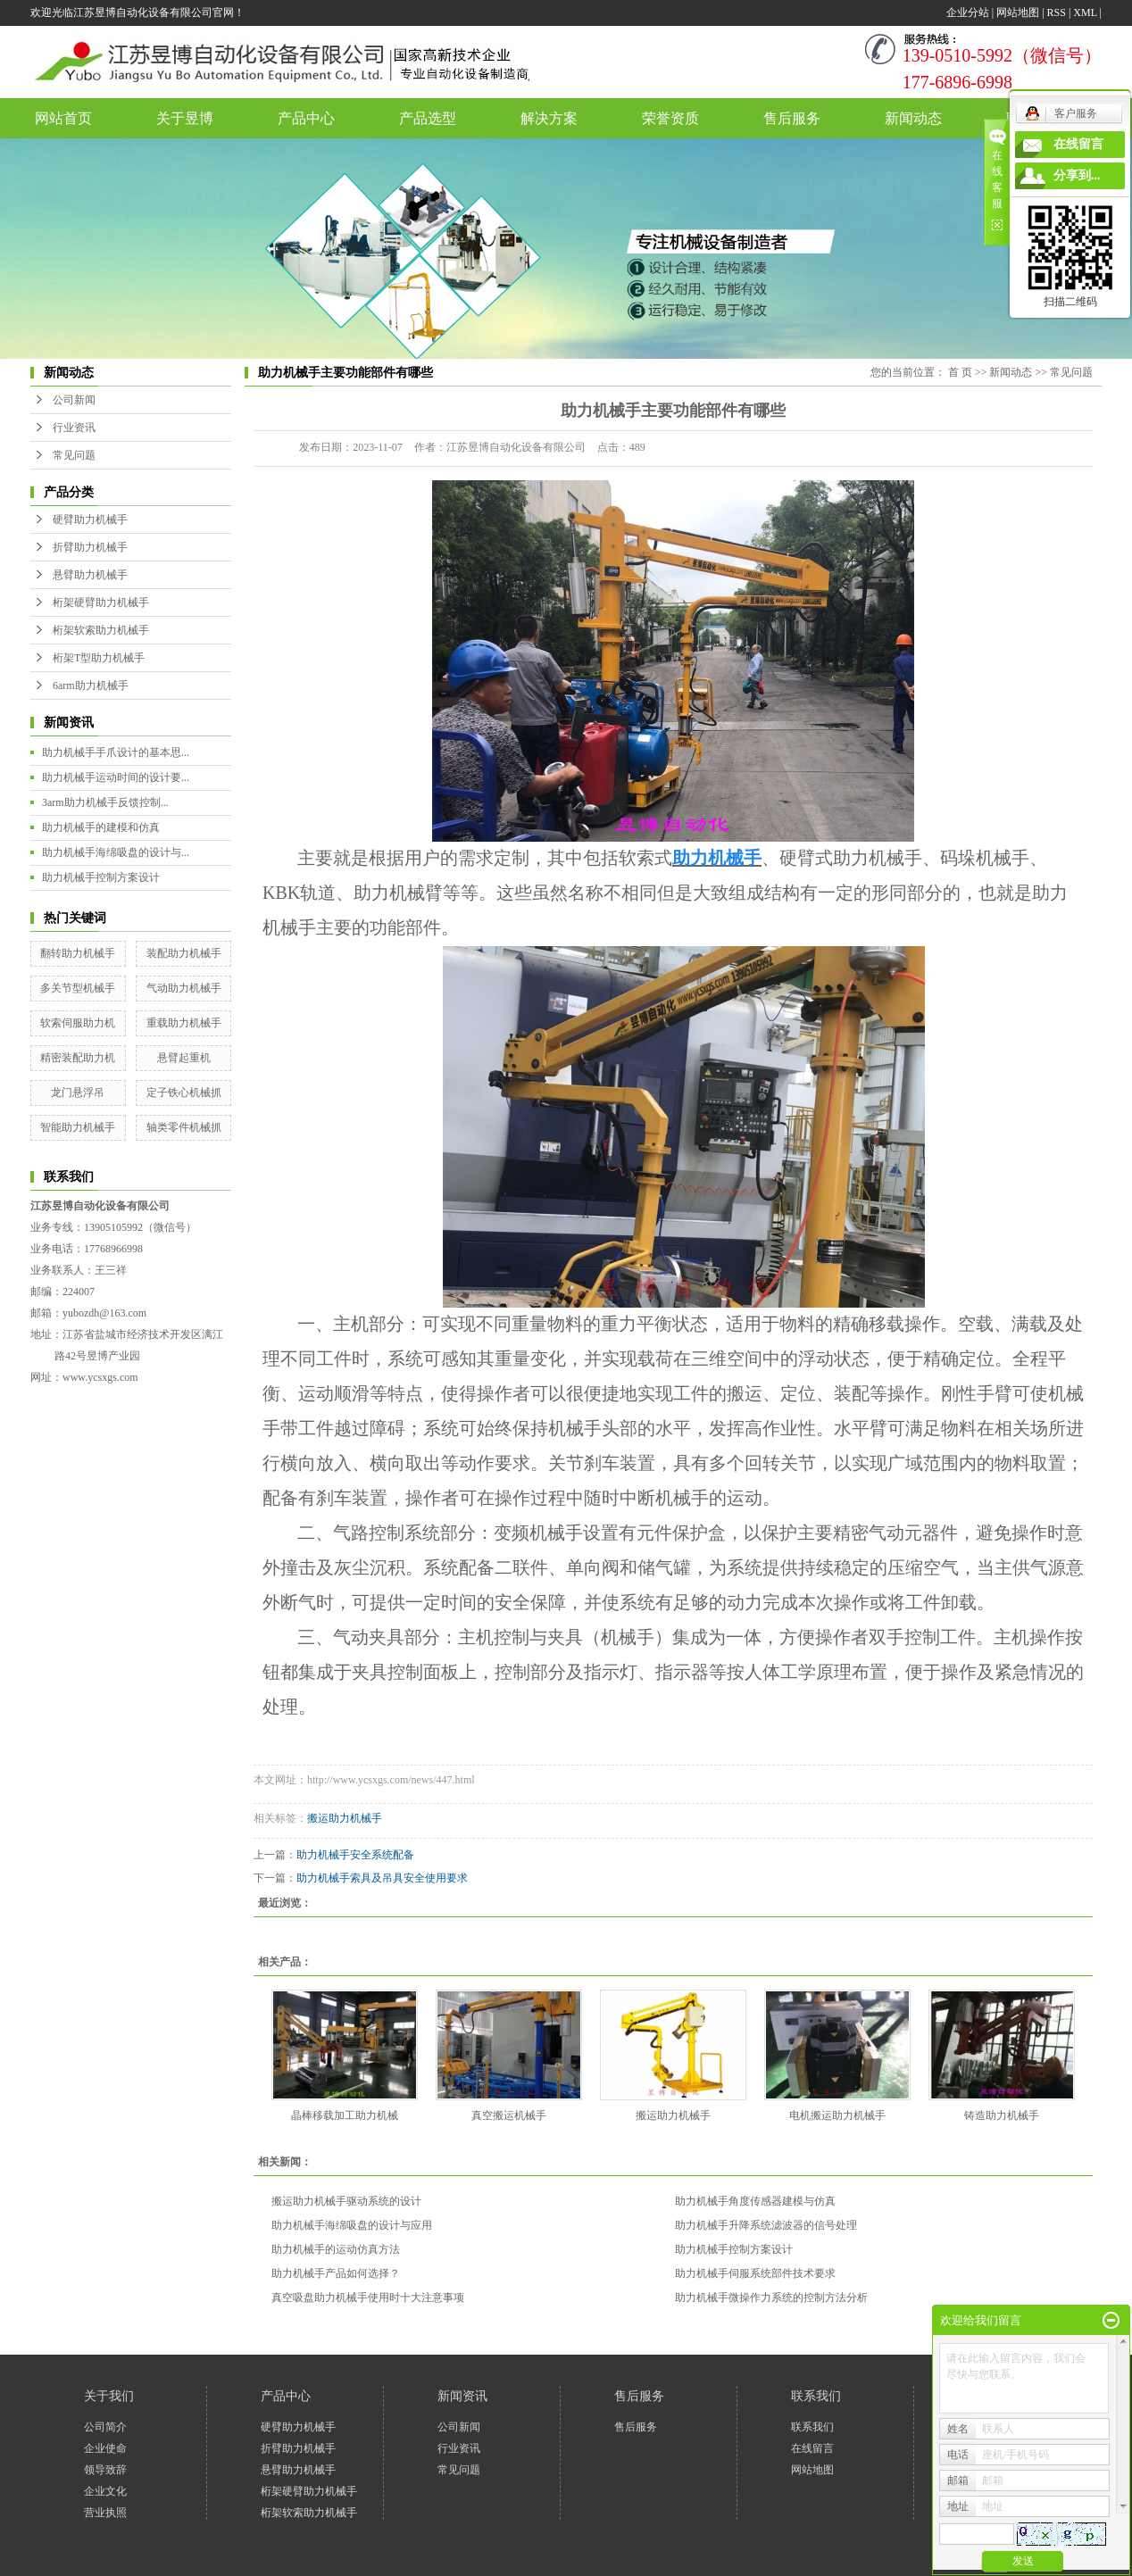  What do you see at coordinates (101, 602) in the screenshot?
I see `桁架硬臂助力机械手` at bounding box center [101, 602].